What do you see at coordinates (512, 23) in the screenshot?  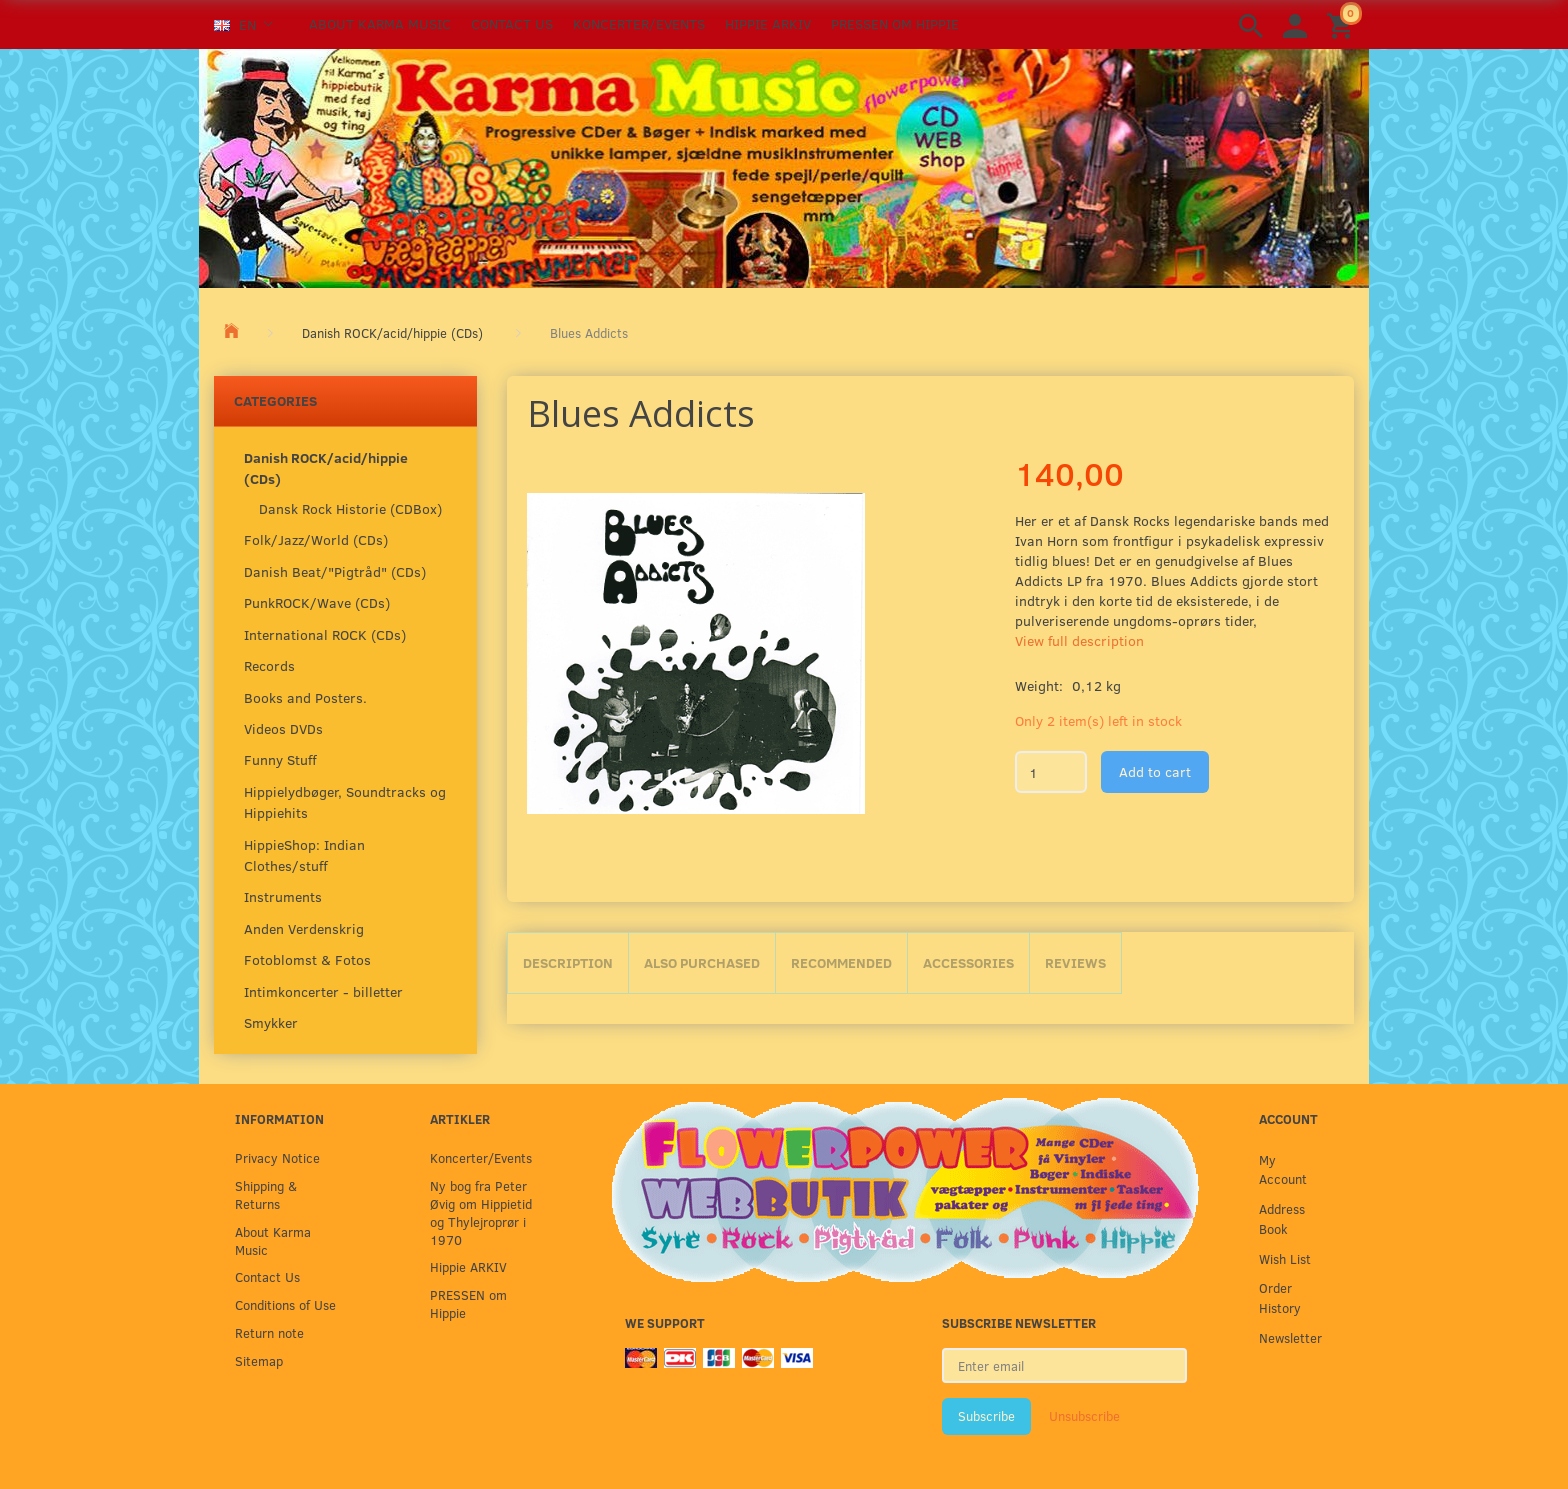 I see `Contact Us` at bounding box center [512, 23].